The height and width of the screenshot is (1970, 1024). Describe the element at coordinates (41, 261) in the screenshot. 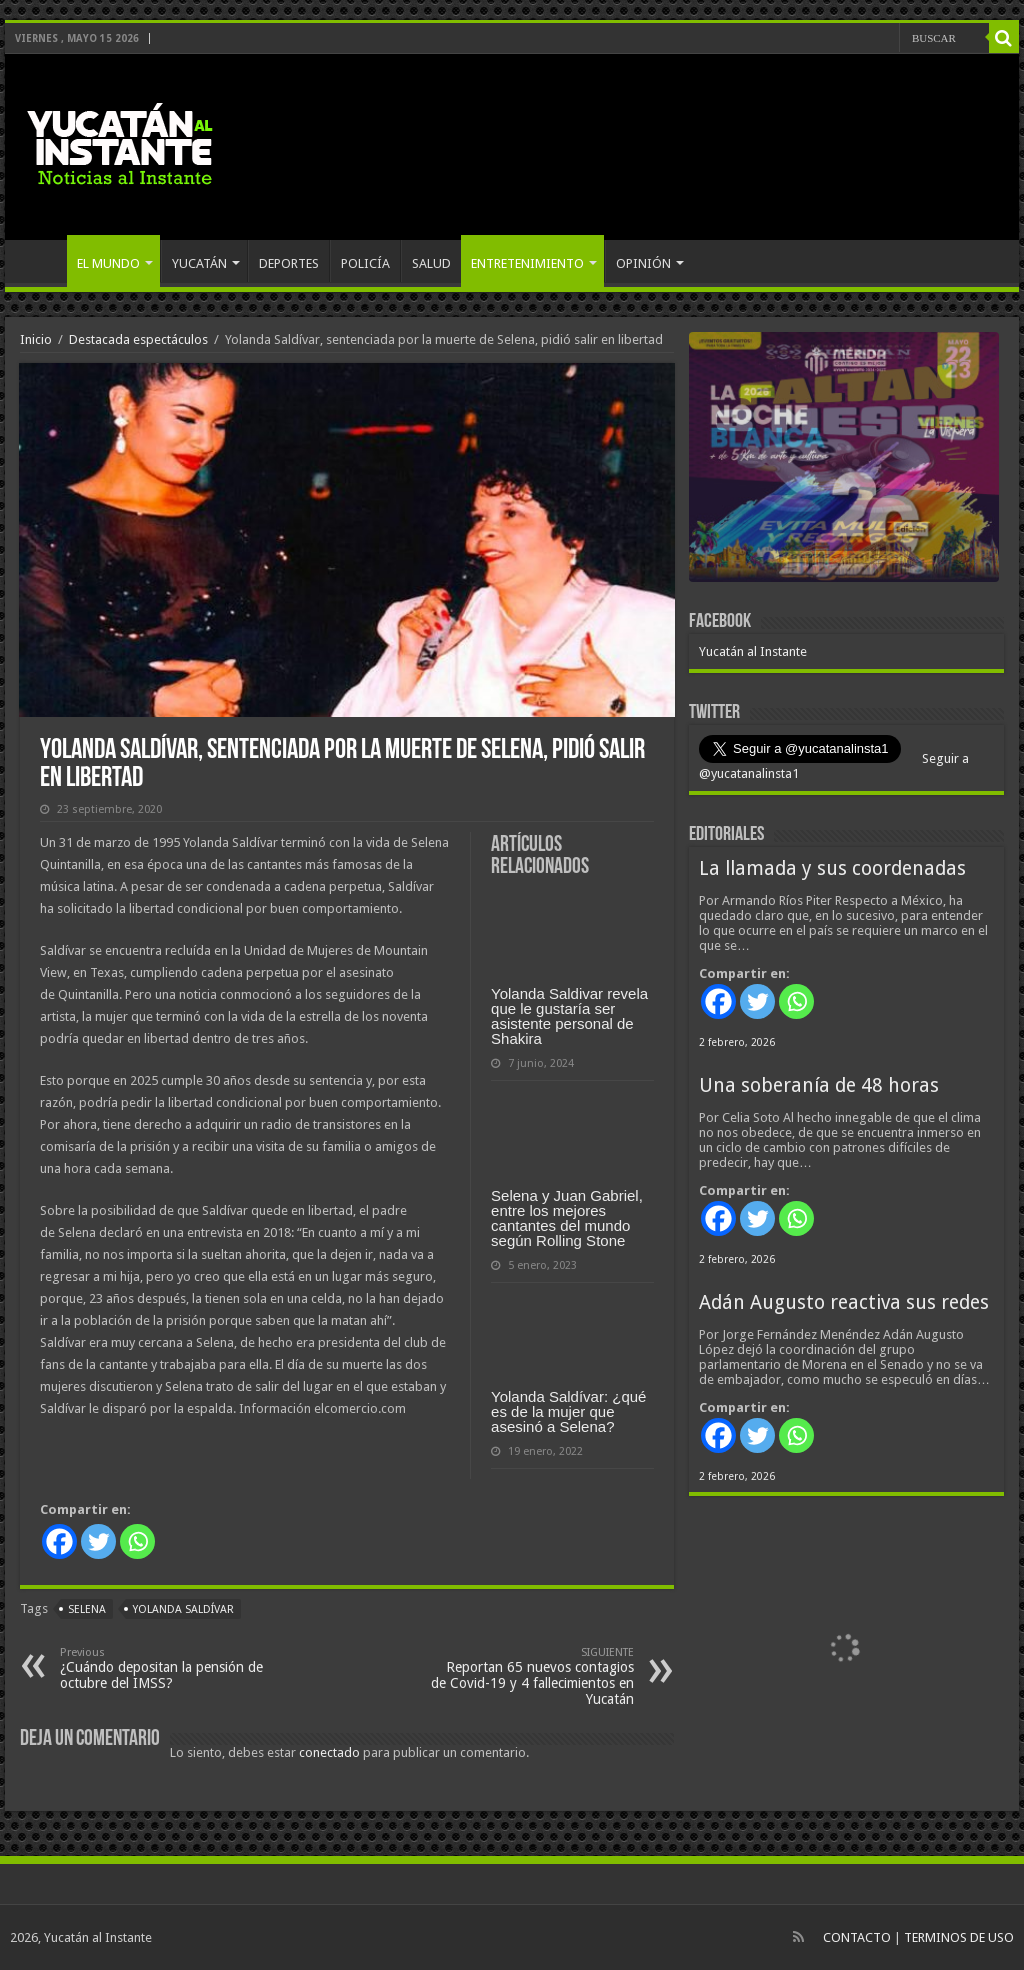

I see `INICIO` at that location.